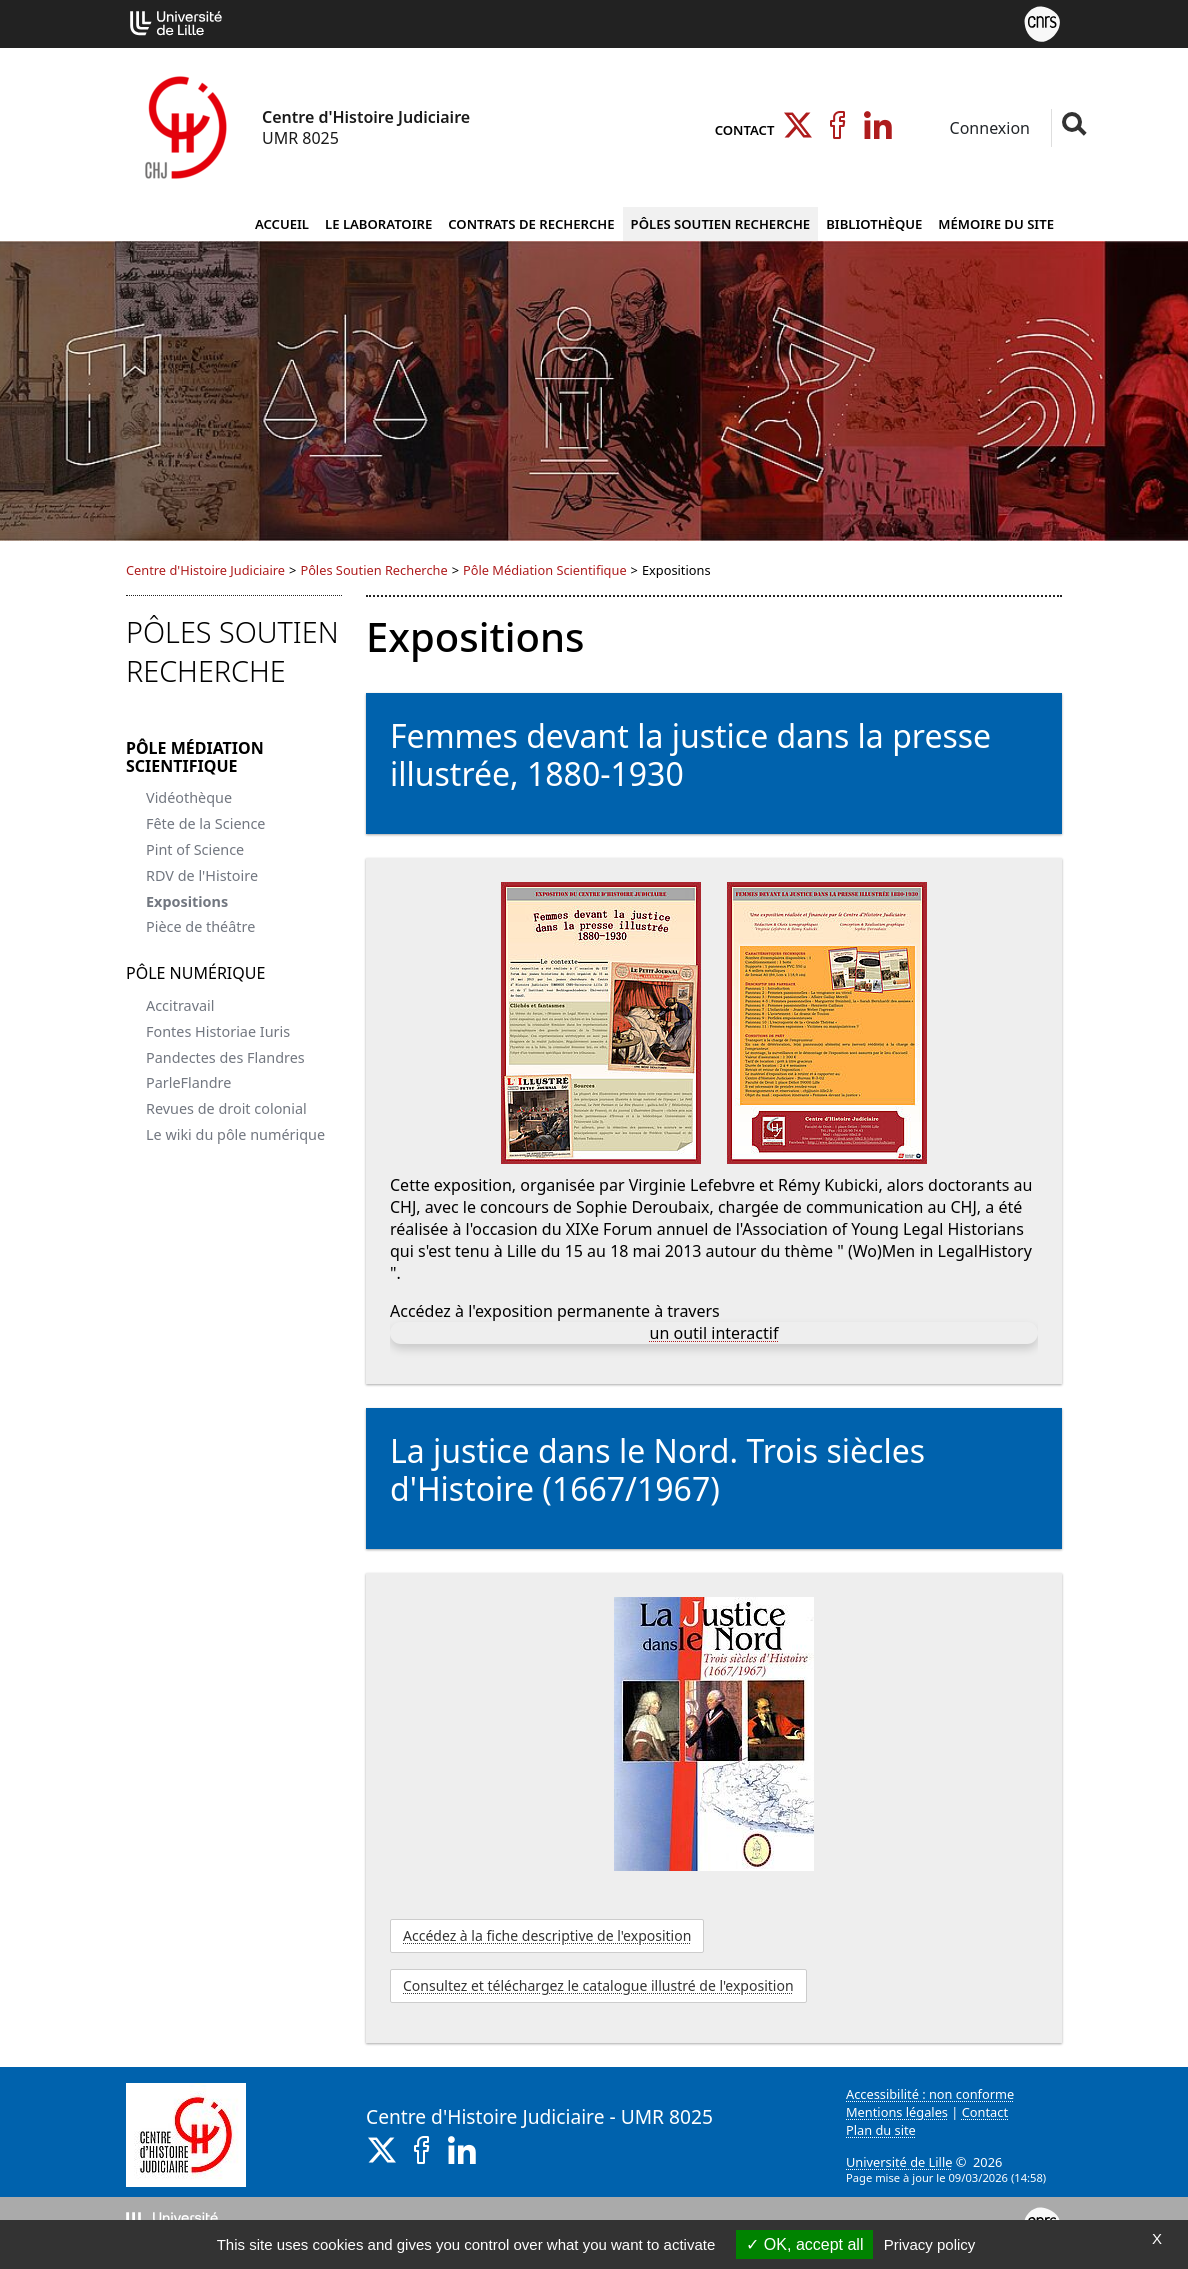  Describe the element at coordinates (721, 224) in the screenshot. I see `Pôles Soutien Recherche` at that location.